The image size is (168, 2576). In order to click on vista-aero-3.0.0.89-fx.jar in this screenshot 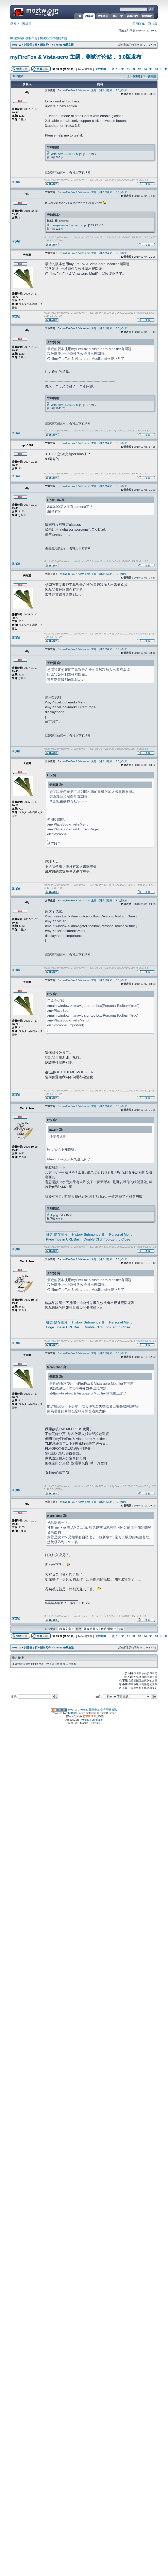, I will do `click(66, 154)`.